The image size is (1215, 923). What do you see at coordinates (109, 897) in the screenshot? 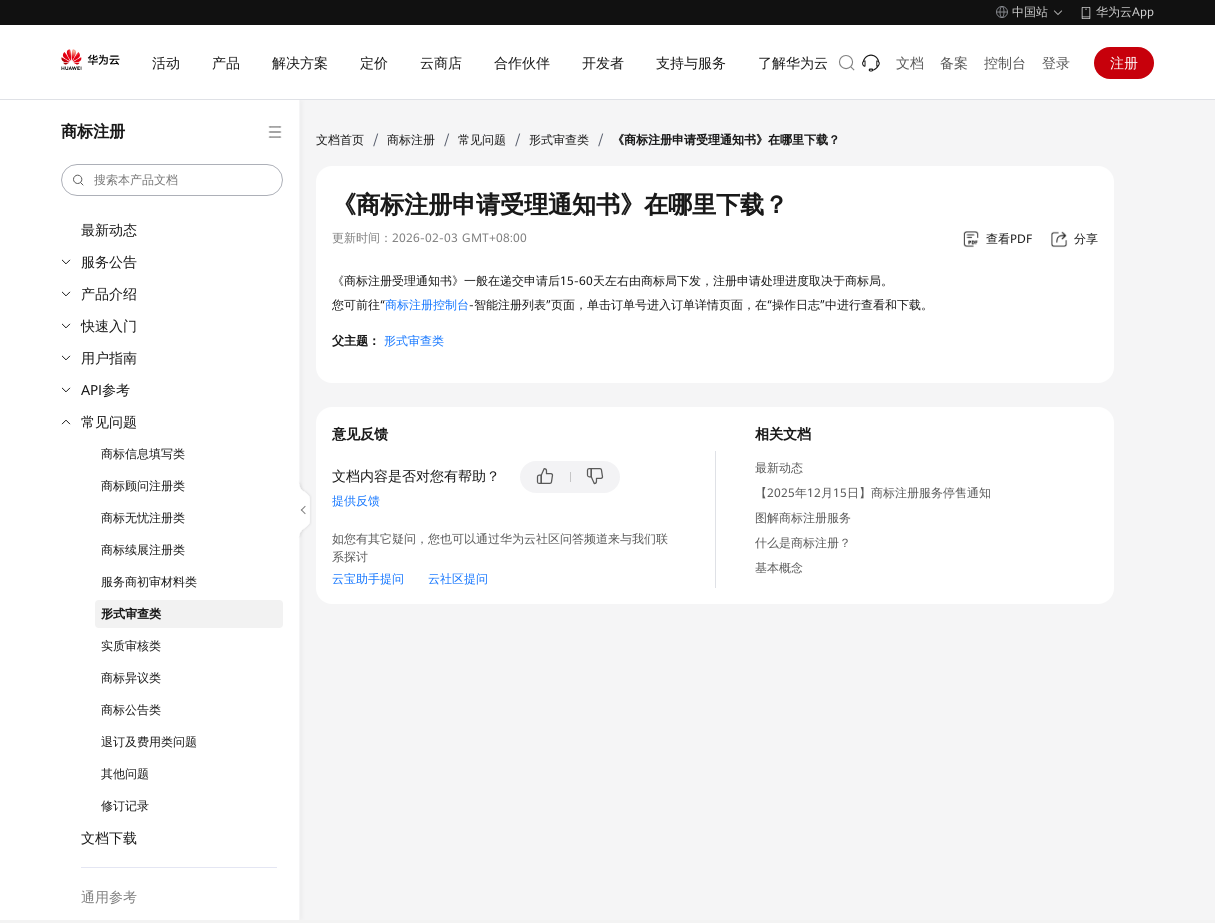
I see `通用参考` at bounding box center [109, 897].